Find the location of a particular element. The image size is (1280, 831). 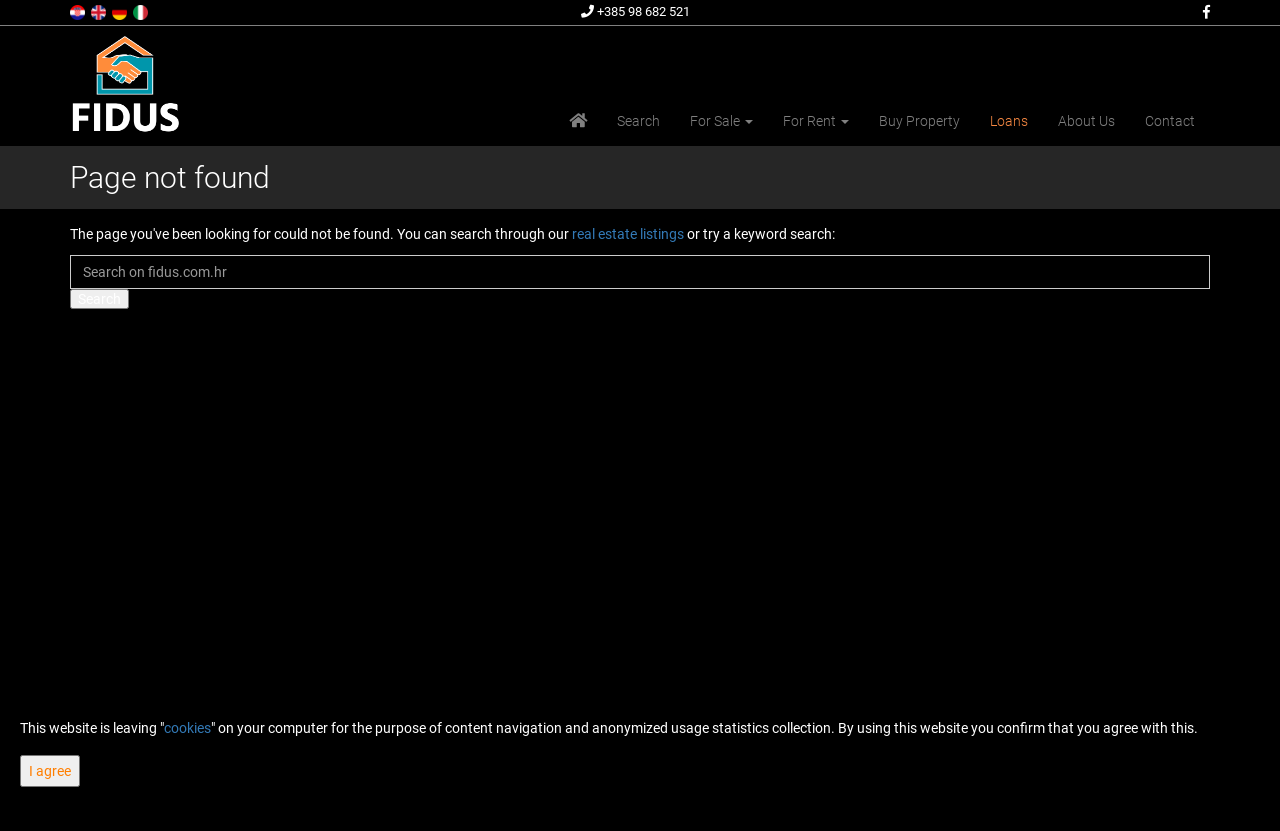

Contact is located at coordinates (1170, 121).